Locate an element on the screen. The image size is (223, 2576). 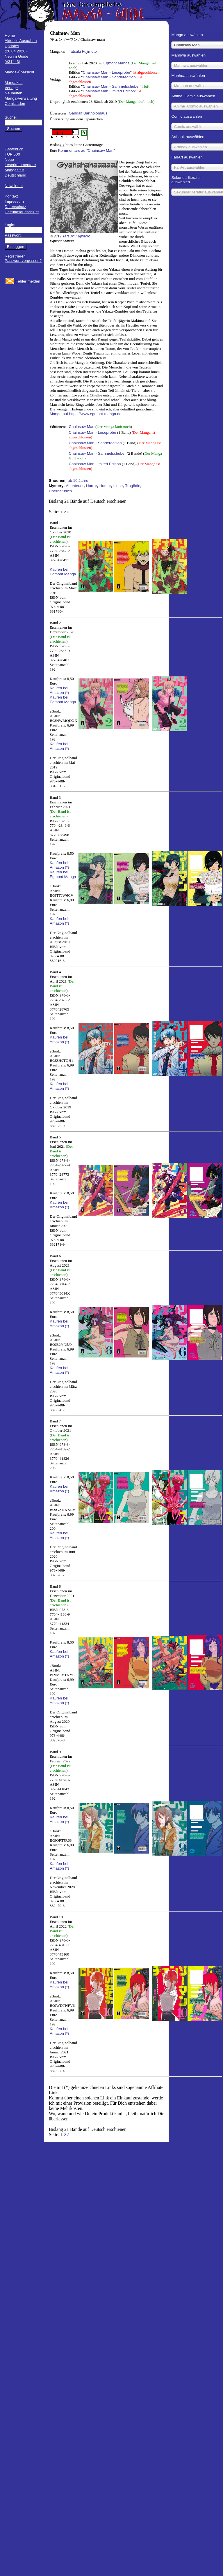
Tragödie is located at coordinates (132, 486).